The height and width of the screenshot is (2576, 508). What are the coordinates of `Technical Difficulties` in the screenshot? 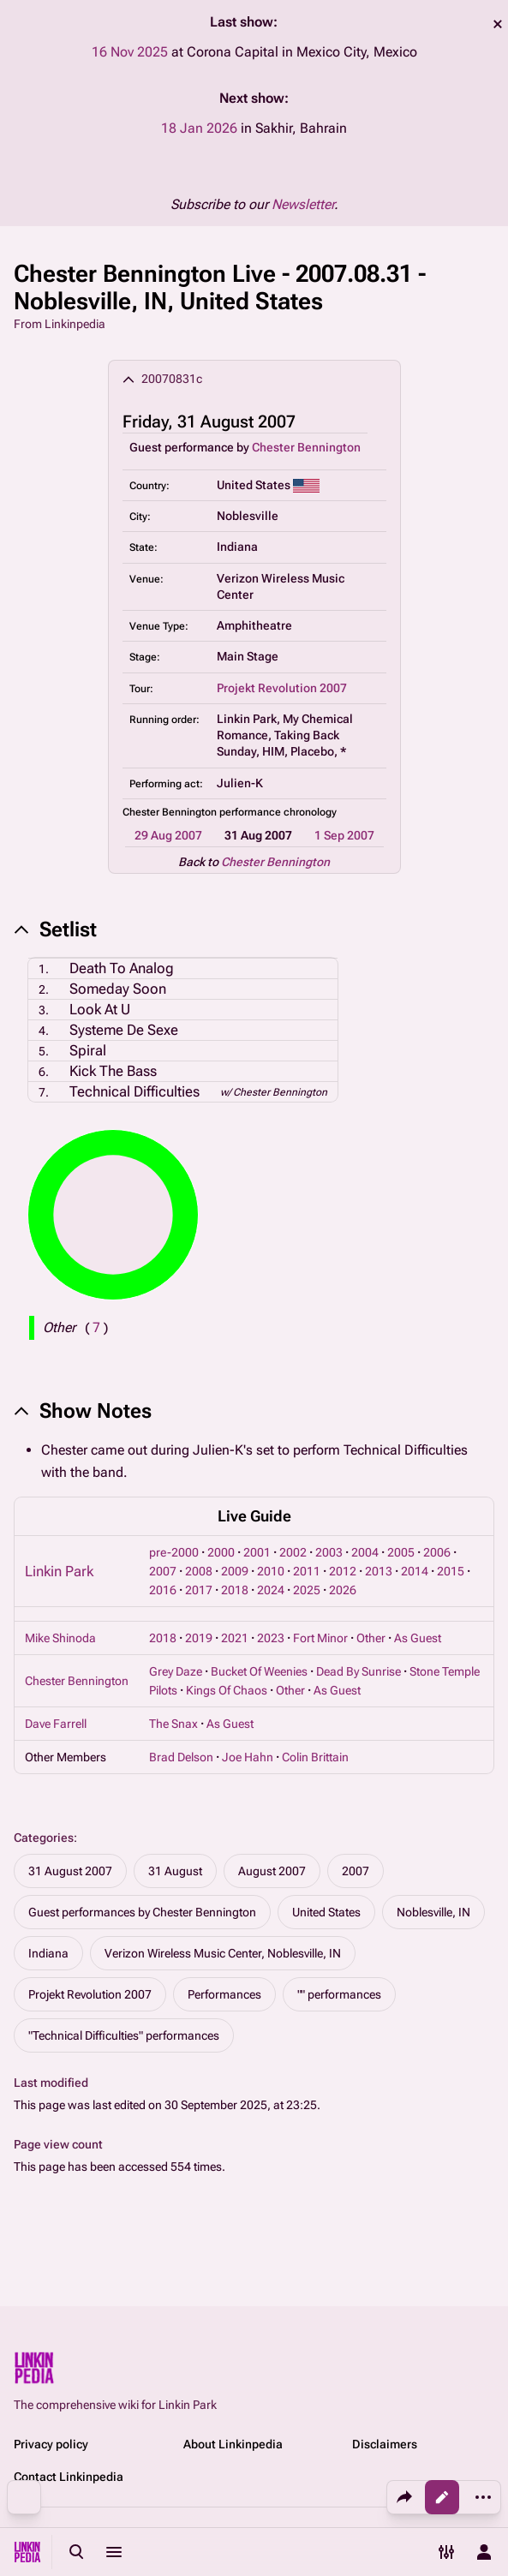 It's located at (134, 1091).